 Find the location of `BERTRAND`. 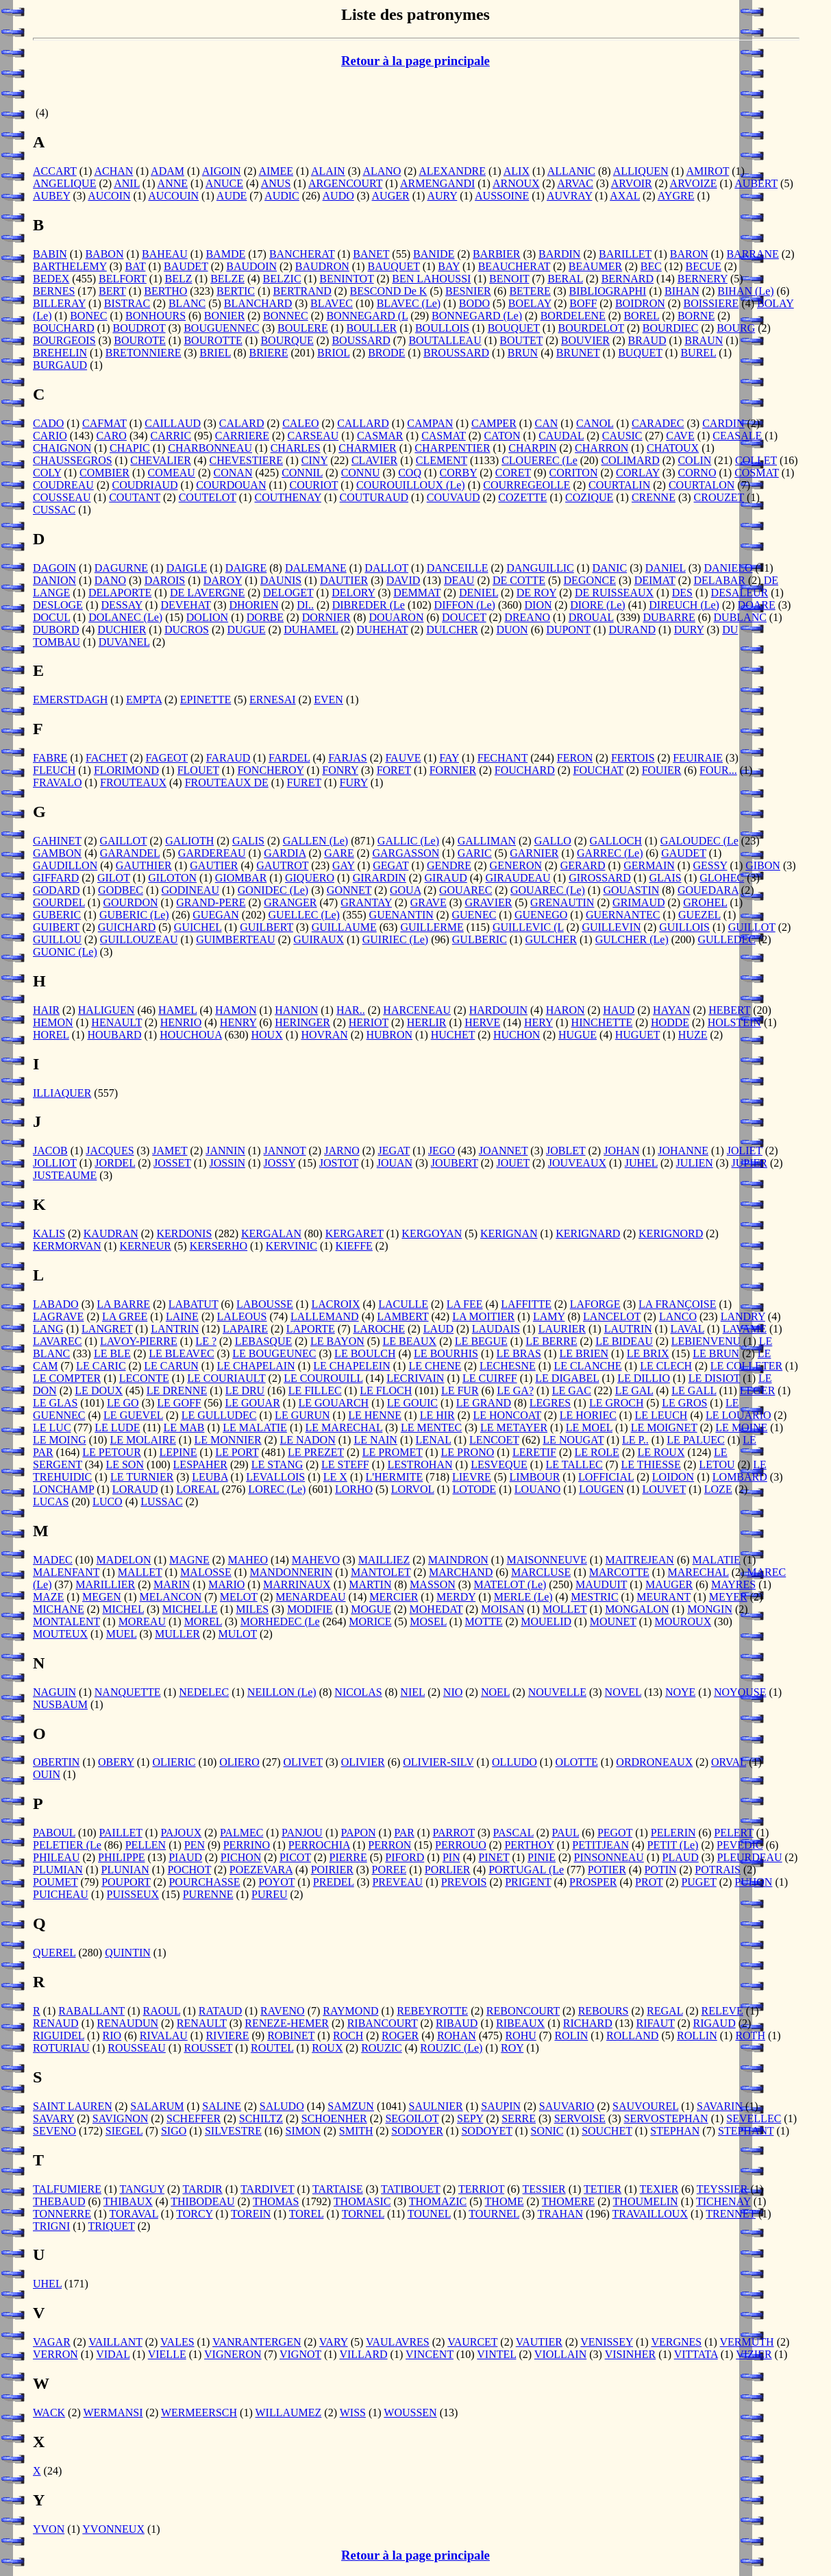

BERTRAND is located at coordinates (302, 291).